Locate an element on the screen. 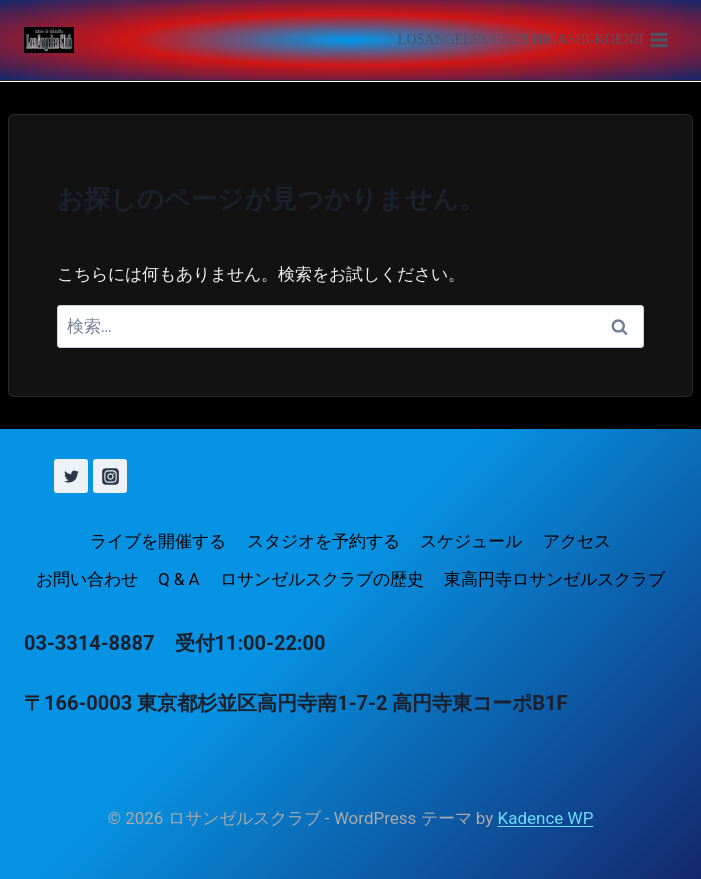 Image resolution: width=701 pixels, height=879 pixels. ロサンゼルスクラブの歴史 is located at coordinates (322, 579).